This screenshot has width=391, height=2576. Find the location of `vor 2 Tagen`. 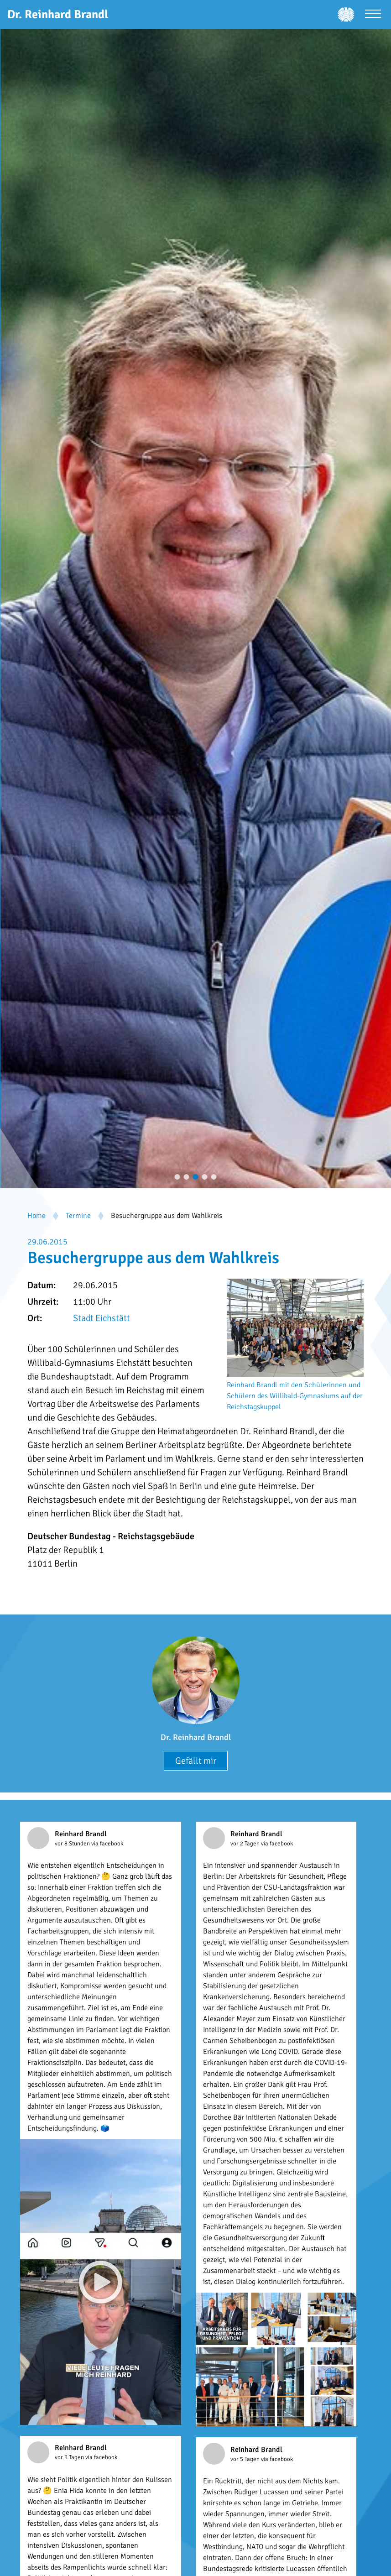

vor 2 Tagen is located at coordinates (245, 1843).